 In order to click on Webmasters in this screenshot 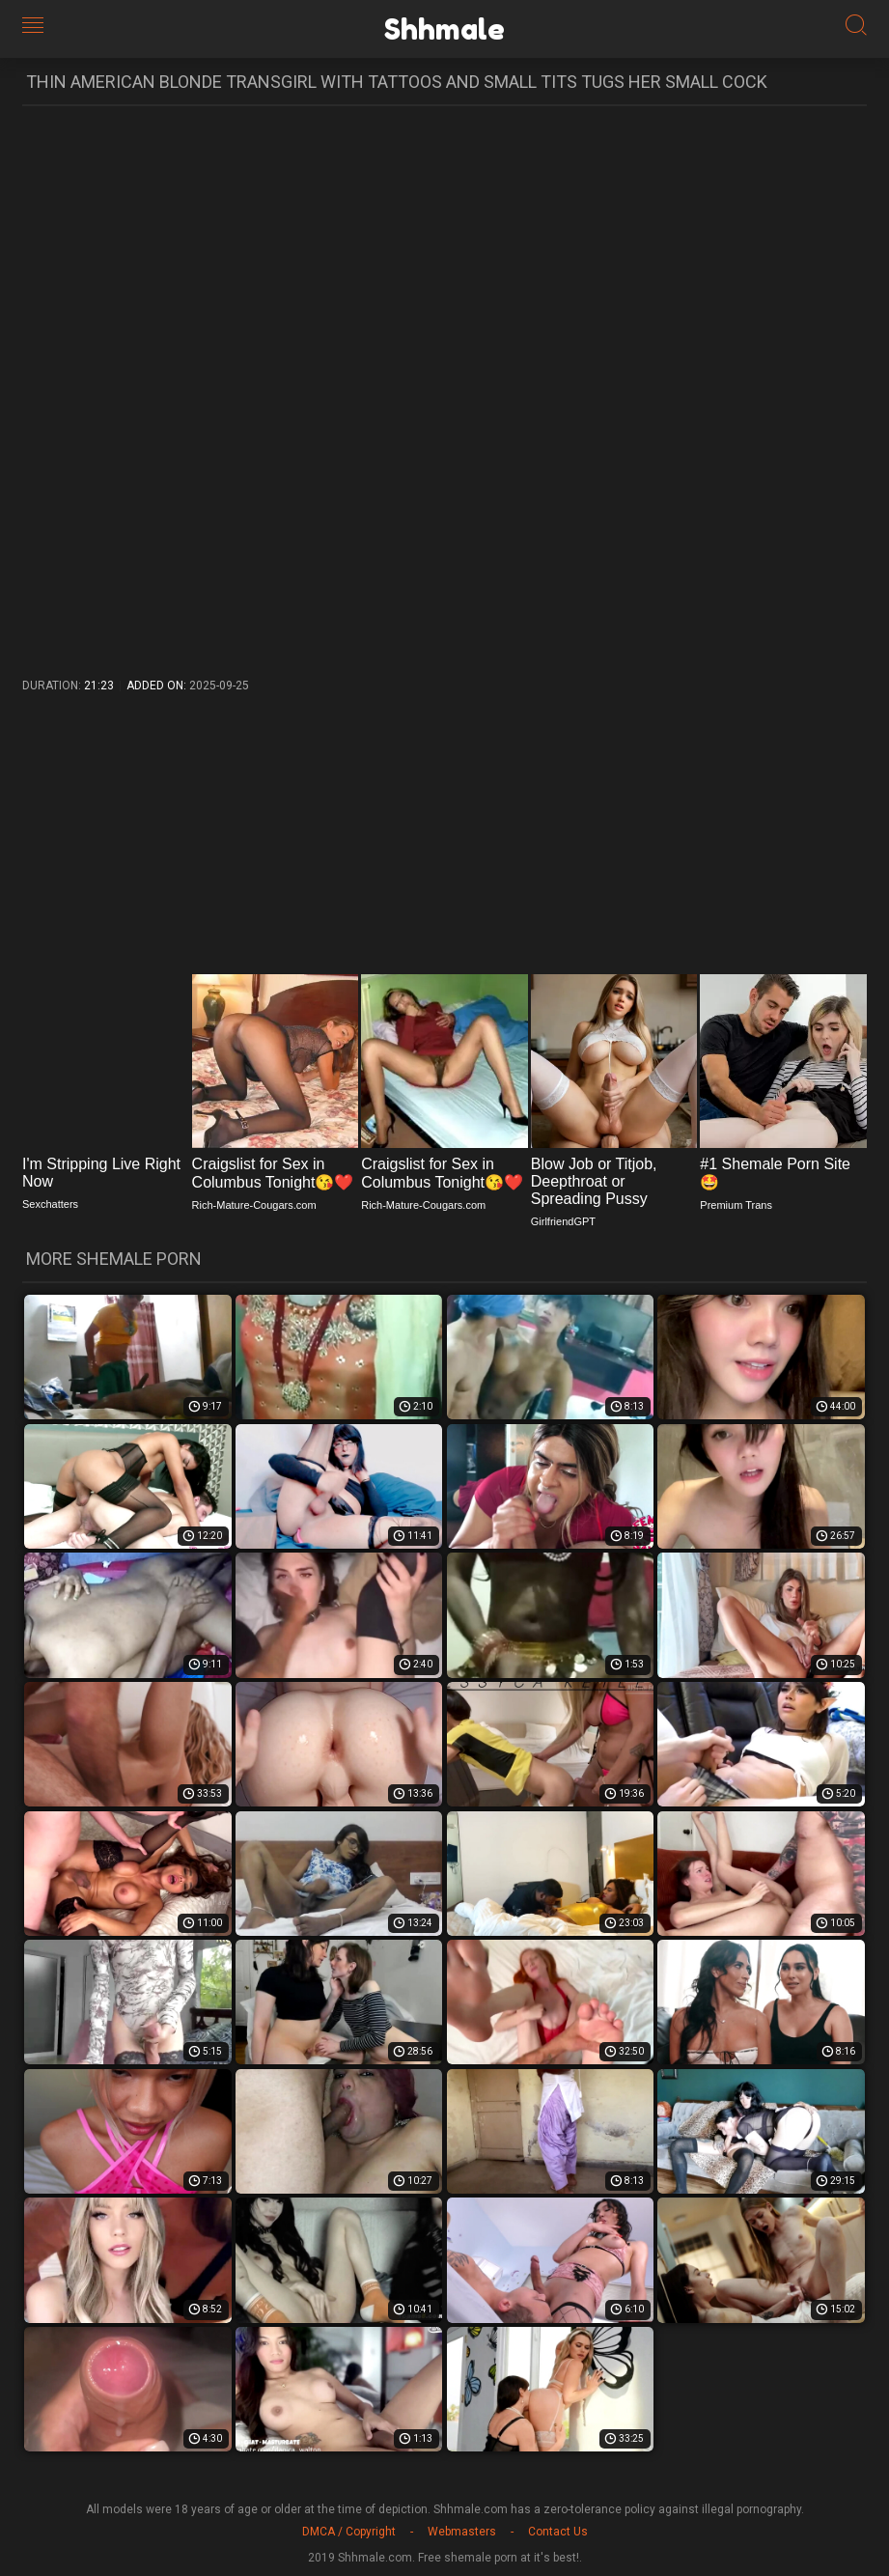, I will do `click(462, 2531)`.